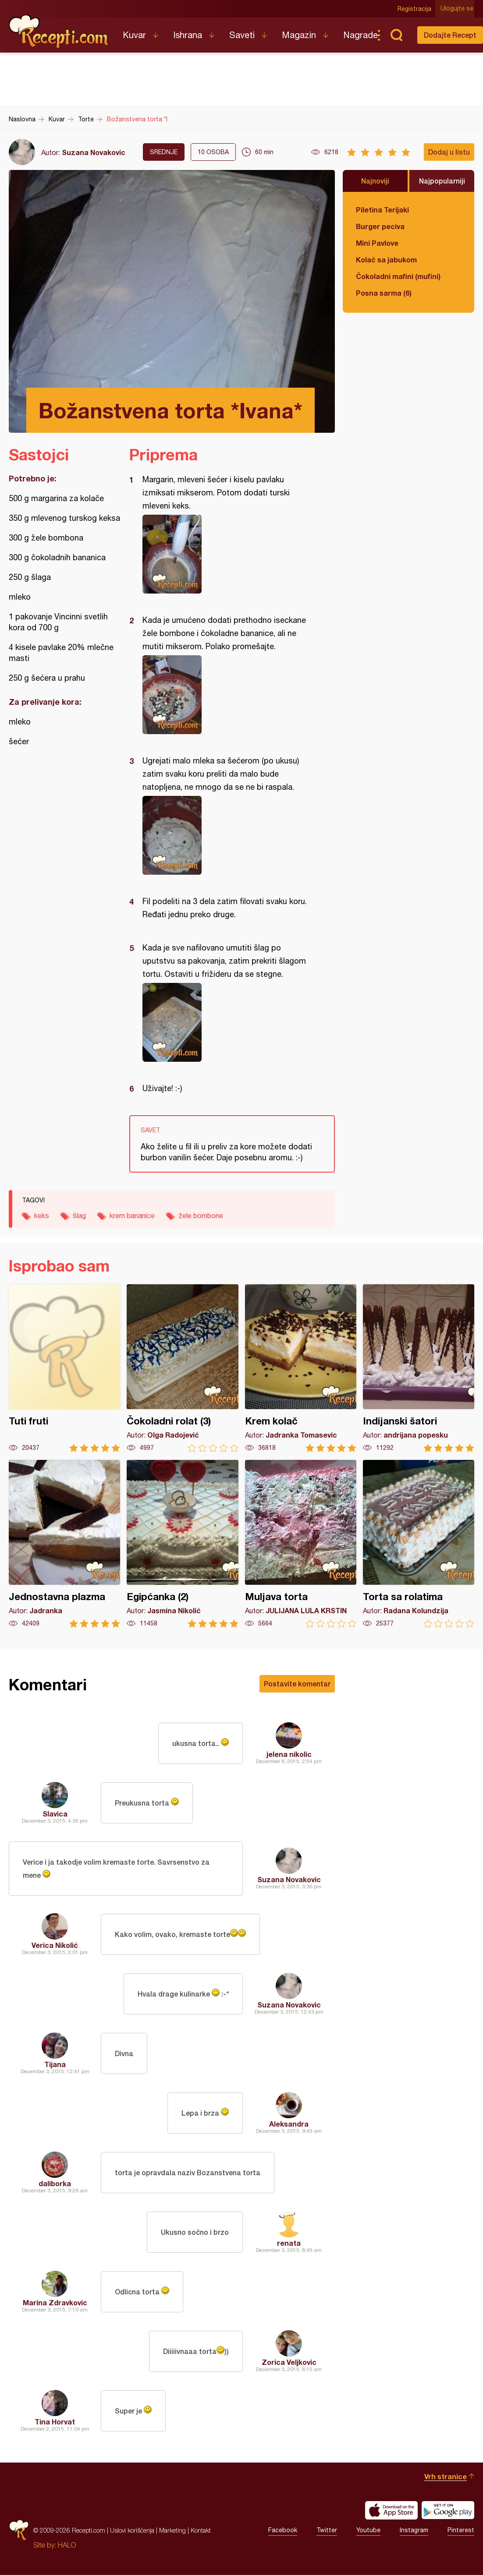  Describe the element at coordinates (326, 2531) in the screenshot. I see `Twitter` at that location.